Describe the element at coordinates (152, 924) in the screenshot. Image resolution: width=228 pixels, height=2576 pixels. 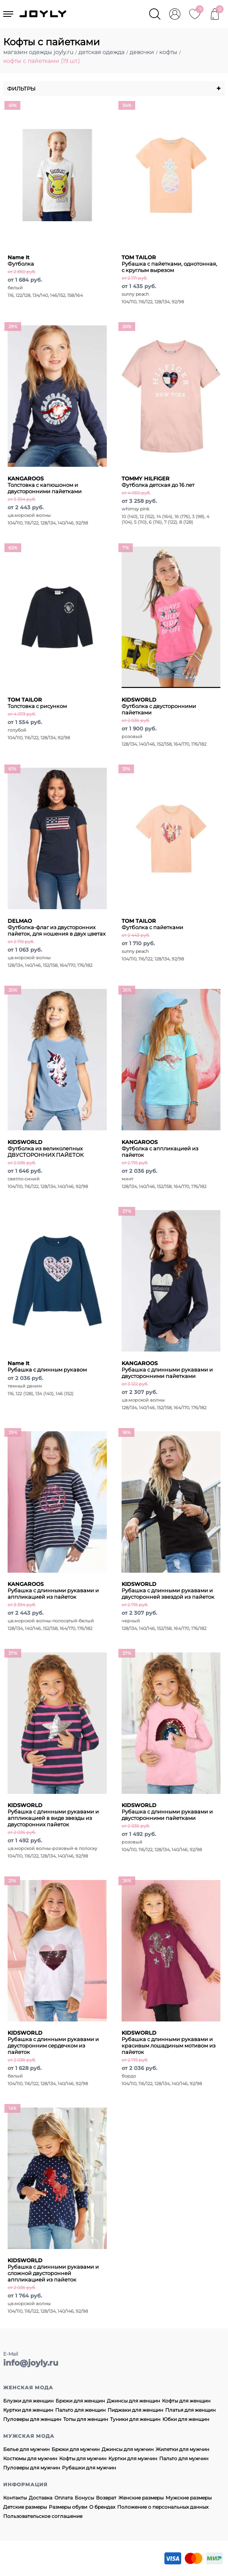
I see `Футболка с пайетками` at that location.